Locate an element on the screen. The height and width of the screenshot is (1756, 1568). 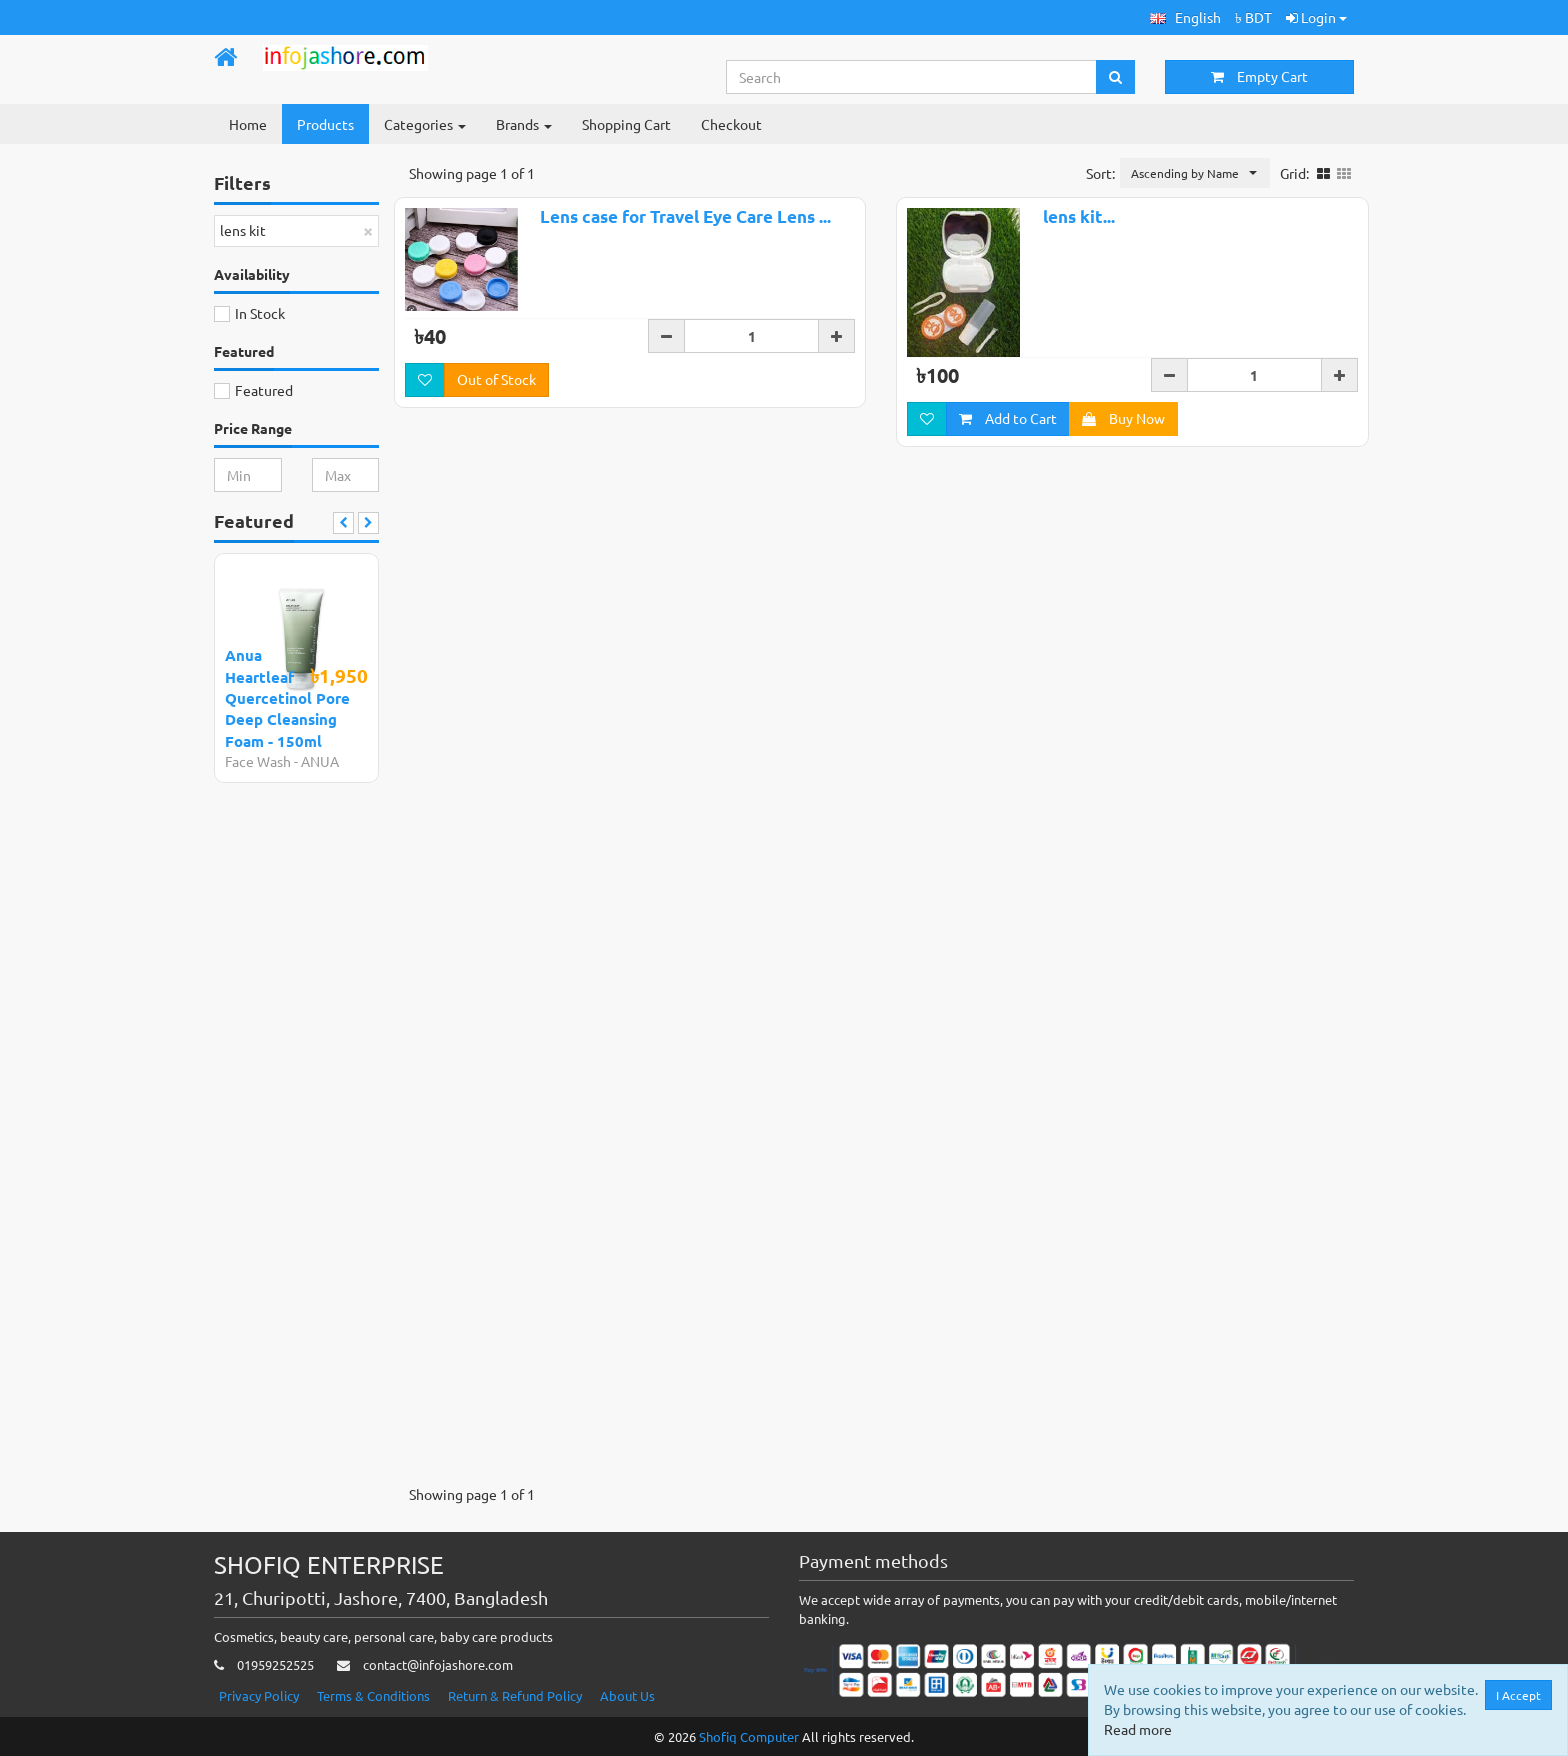
[Search...] is located at coordinates (912, 77).